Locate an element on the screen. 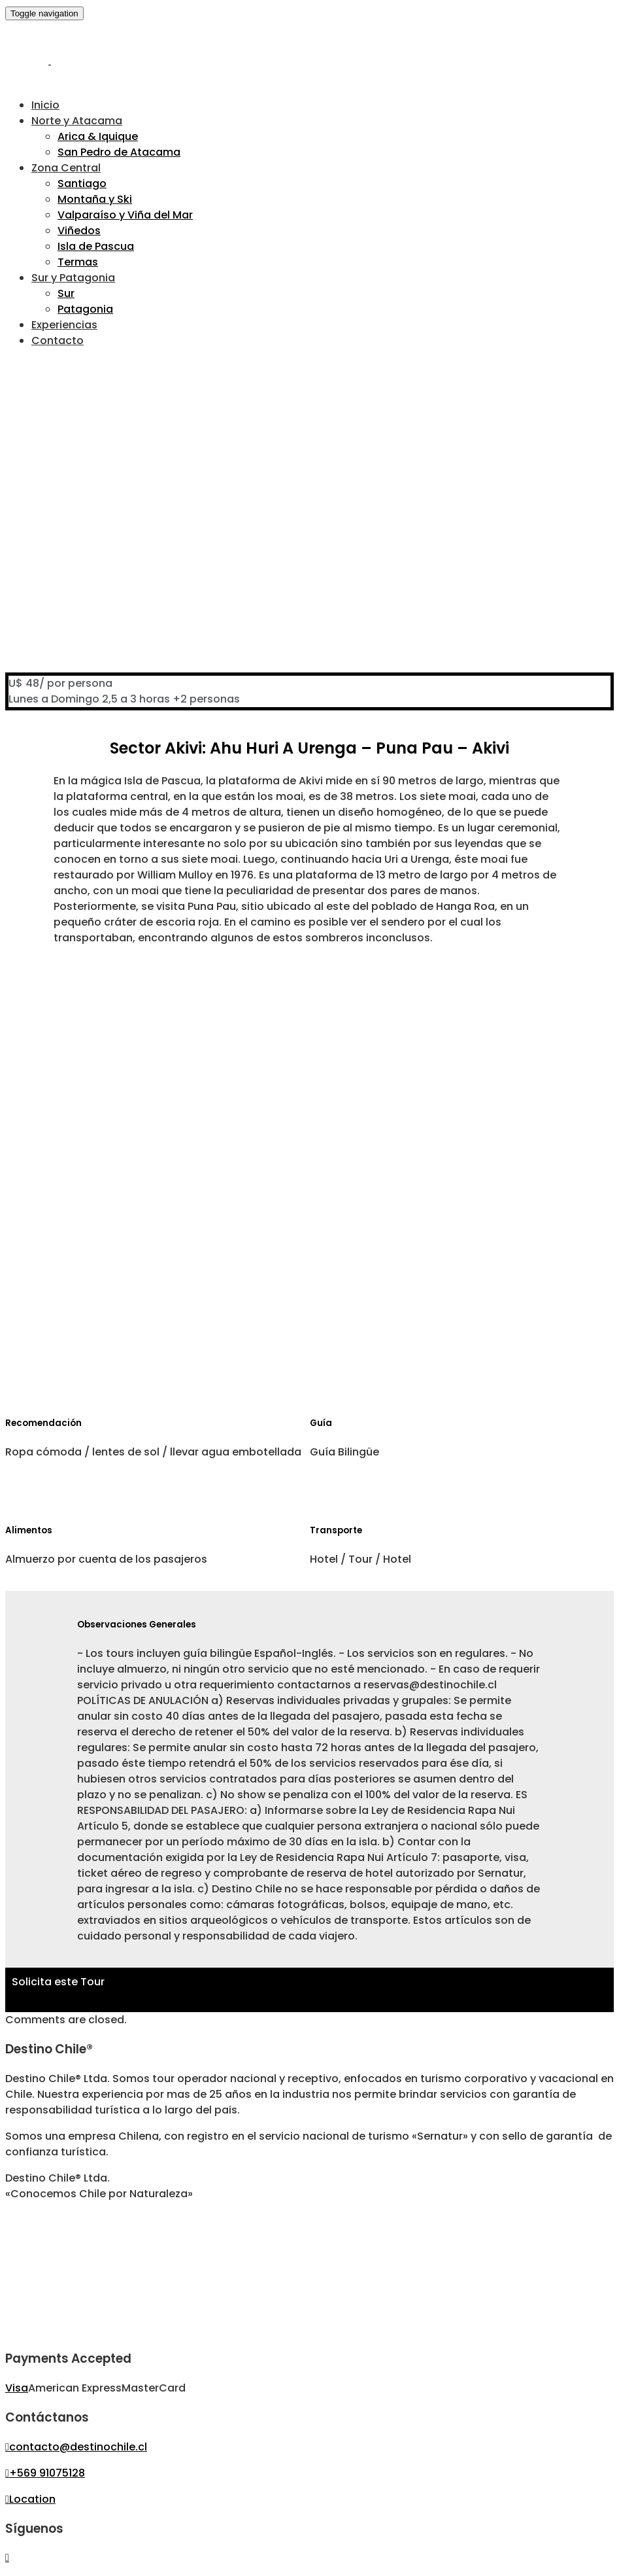 This screenshot has height=2576, width=619. San Pedro de Atacama is located at coordinates (119, 152).